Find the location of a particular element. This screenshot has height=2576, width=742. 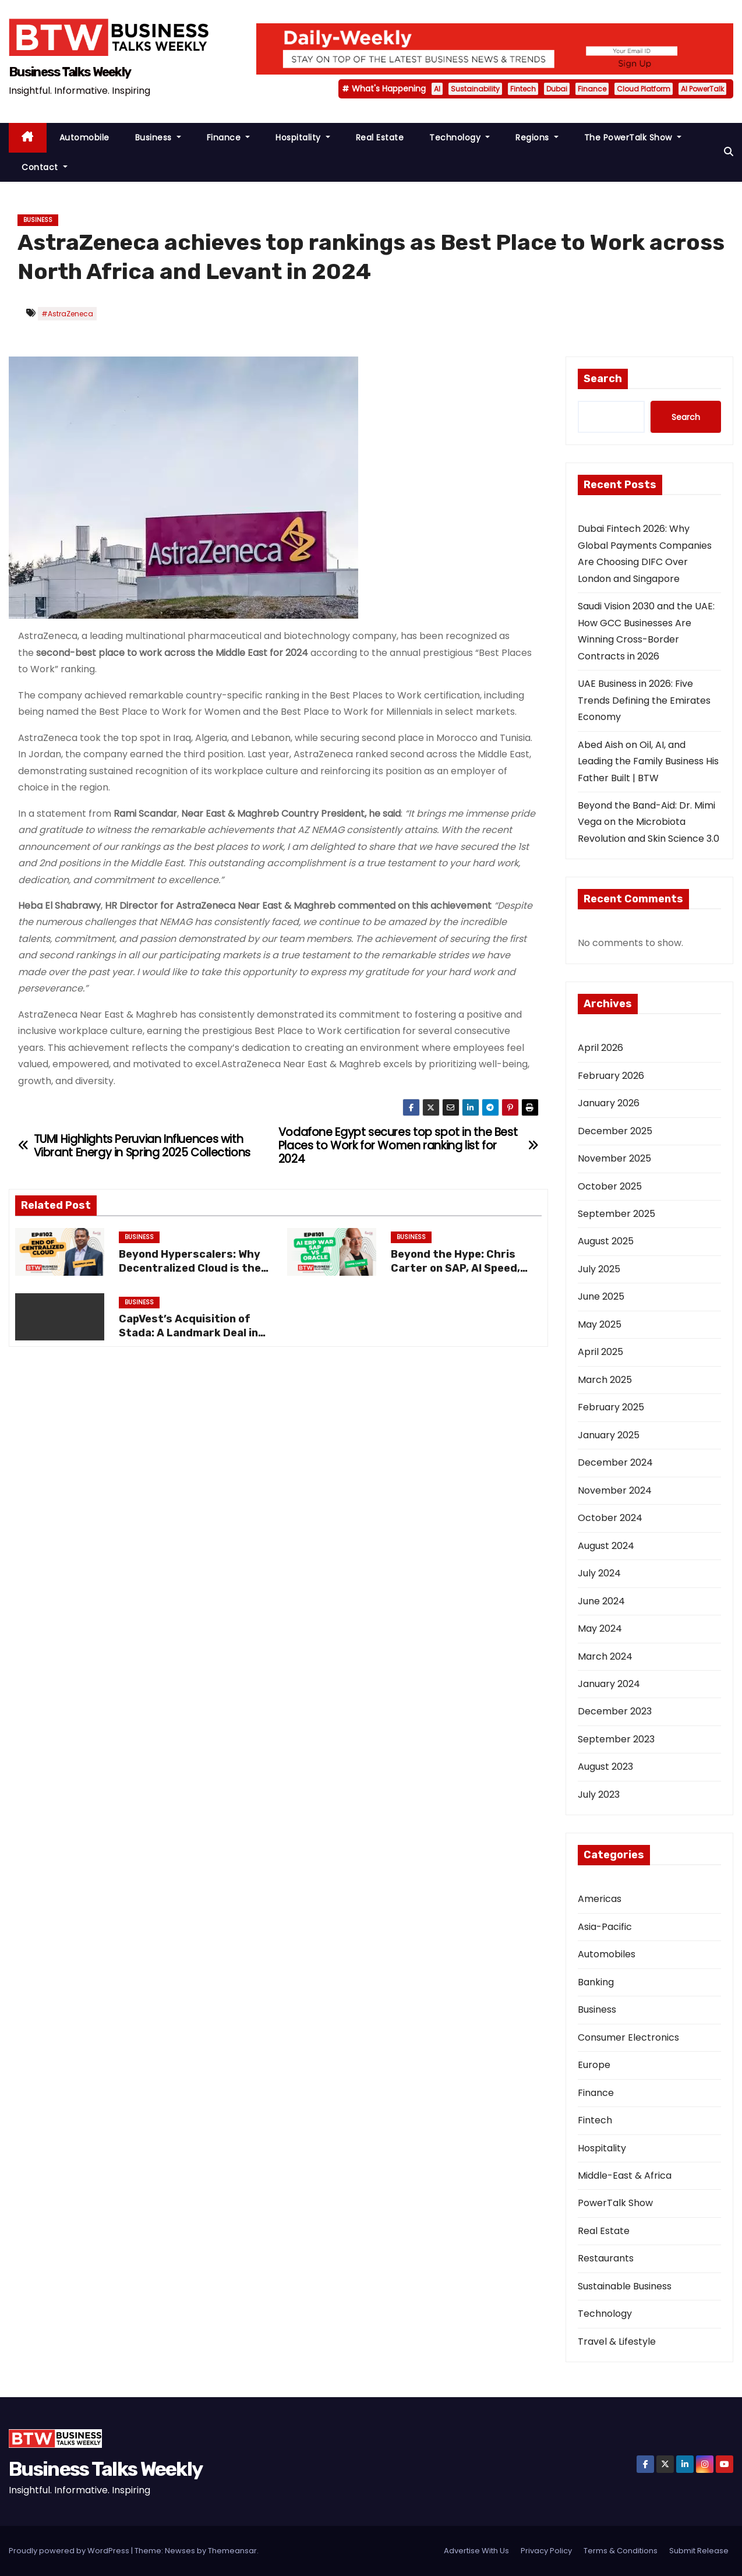

September 2025 is located at coordinates (616, 1213).